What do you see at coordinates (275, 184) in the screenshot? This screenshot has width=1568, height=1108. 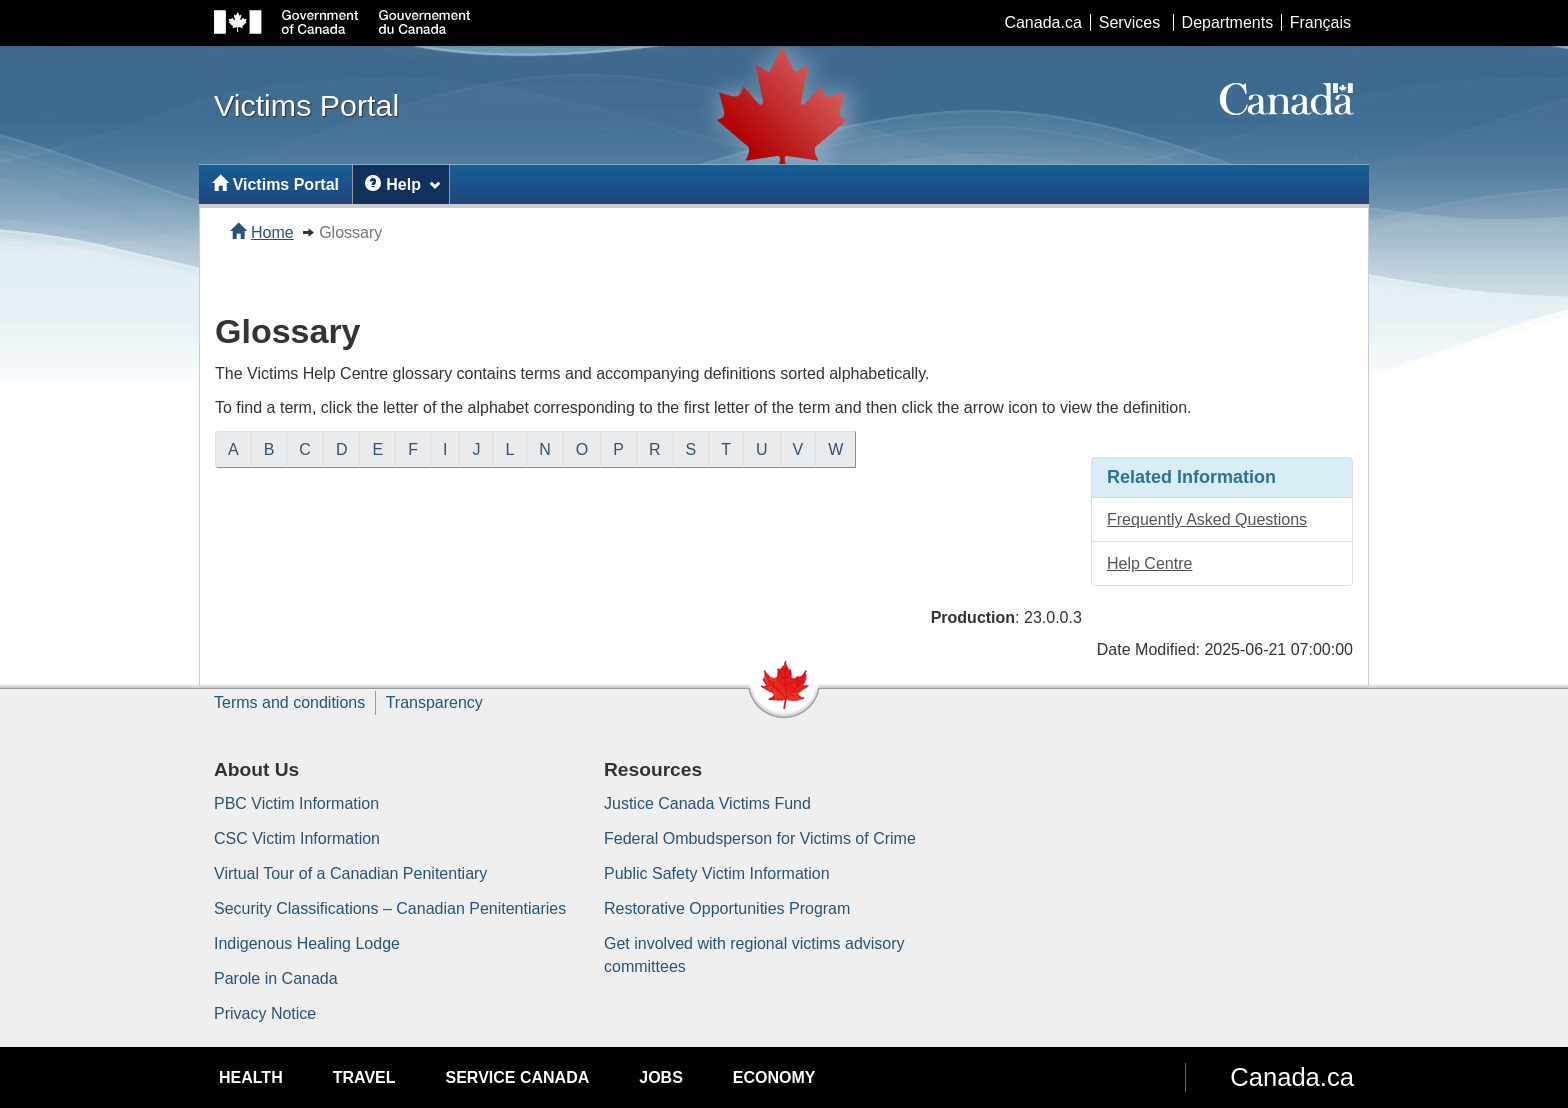 I see `Victims Portal [menuitem]` at bounding box center [275, 184].